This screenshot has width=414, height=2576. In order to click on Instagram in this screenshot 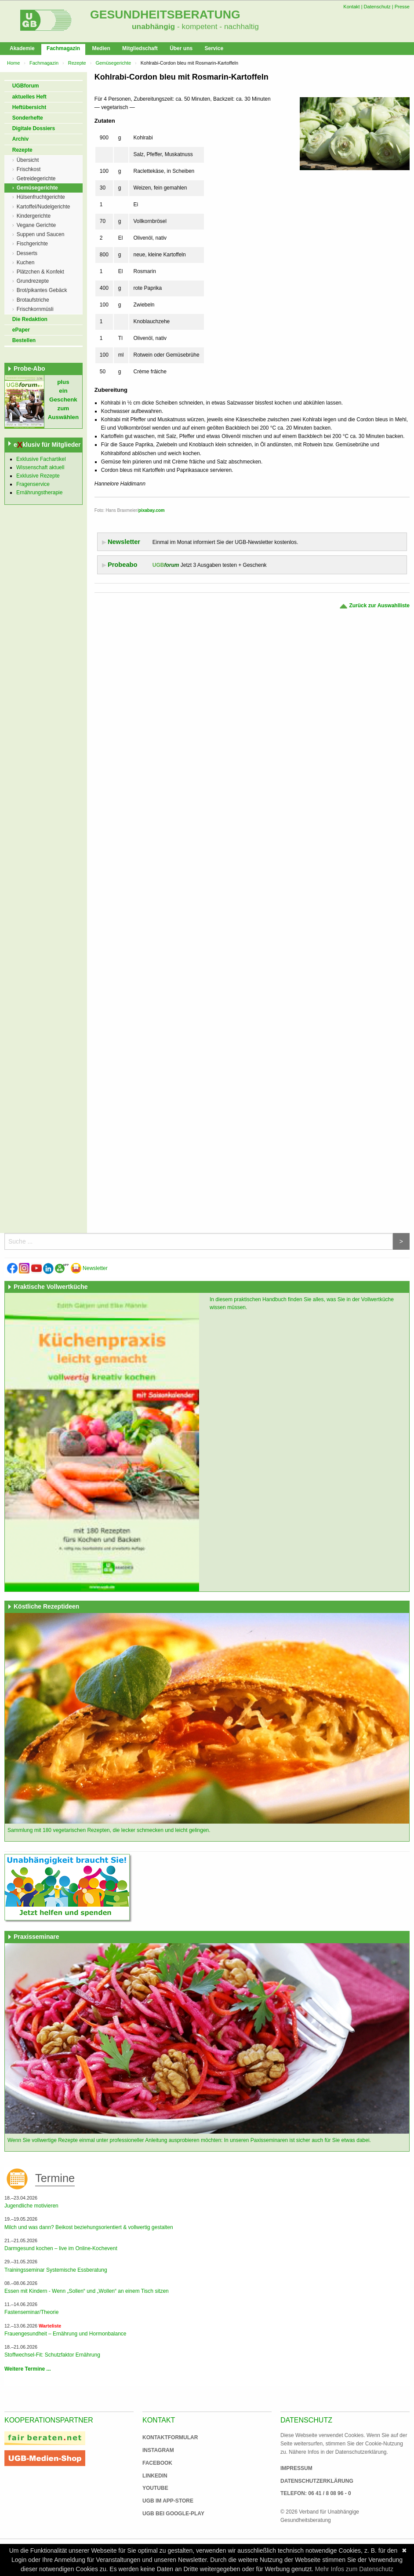, I will do `click(158, 2450)`.